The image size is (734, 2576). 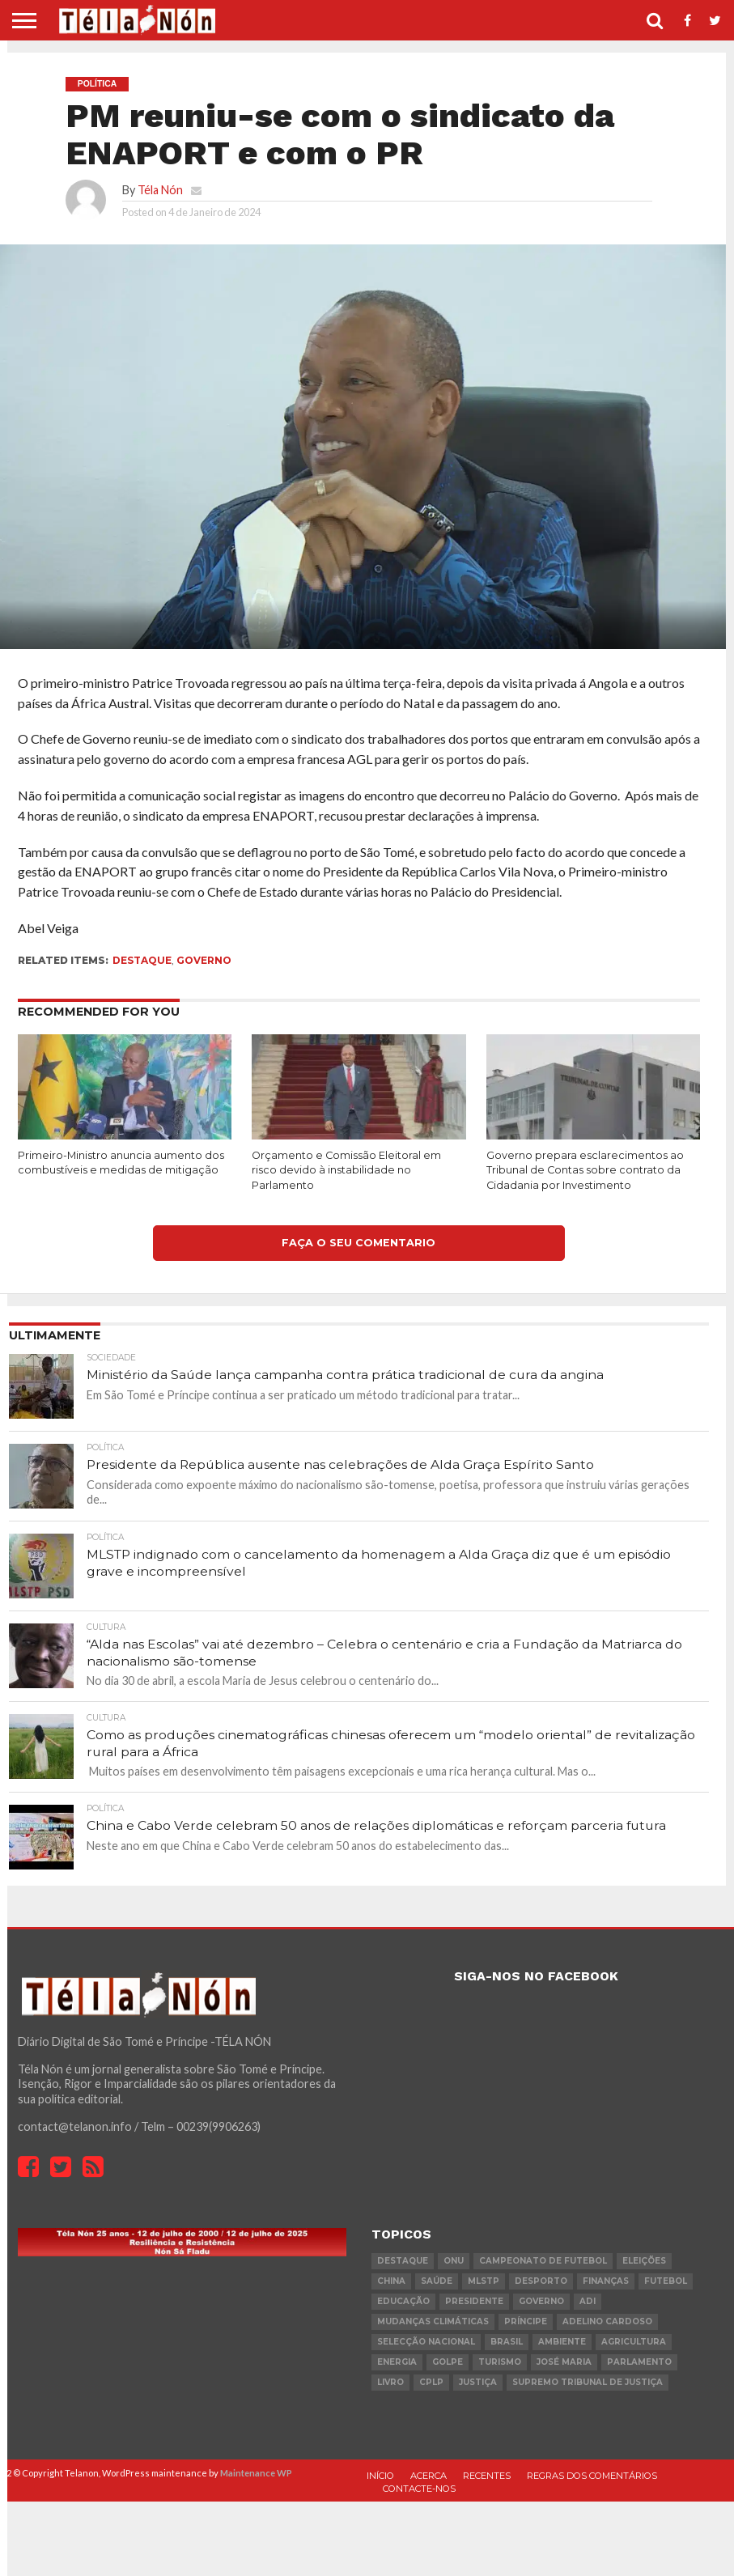 I want to click on Supremo Tribunal de Justiça, so click(x=587, y=2383).